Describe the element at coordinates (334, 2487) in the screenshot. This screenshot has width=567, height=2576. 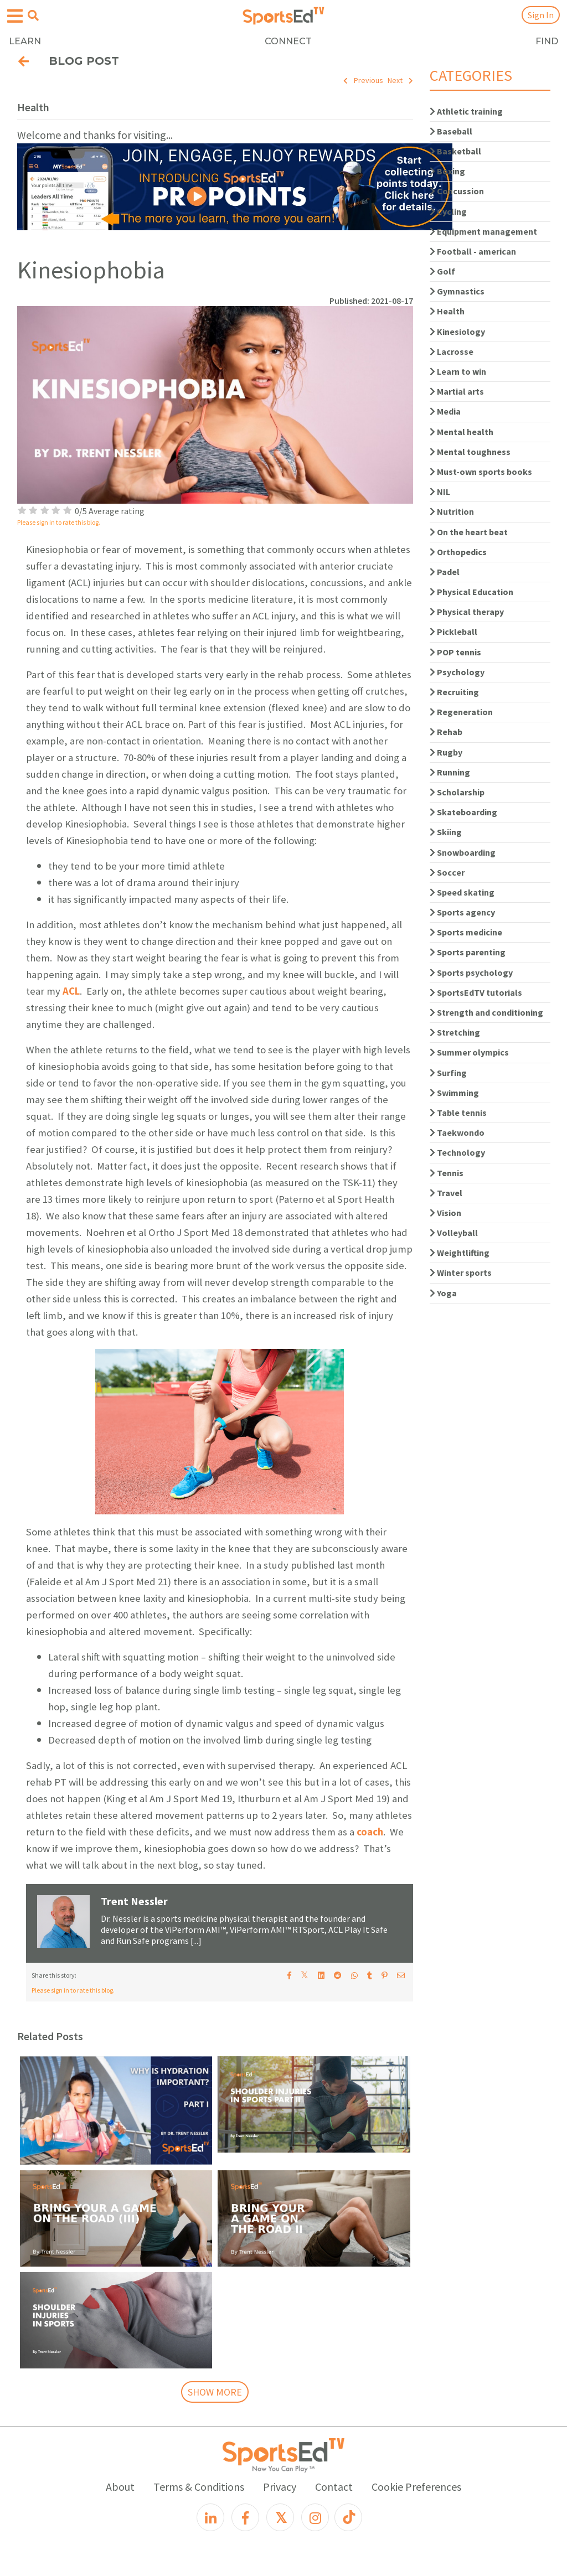
I see `Contact` at that location.